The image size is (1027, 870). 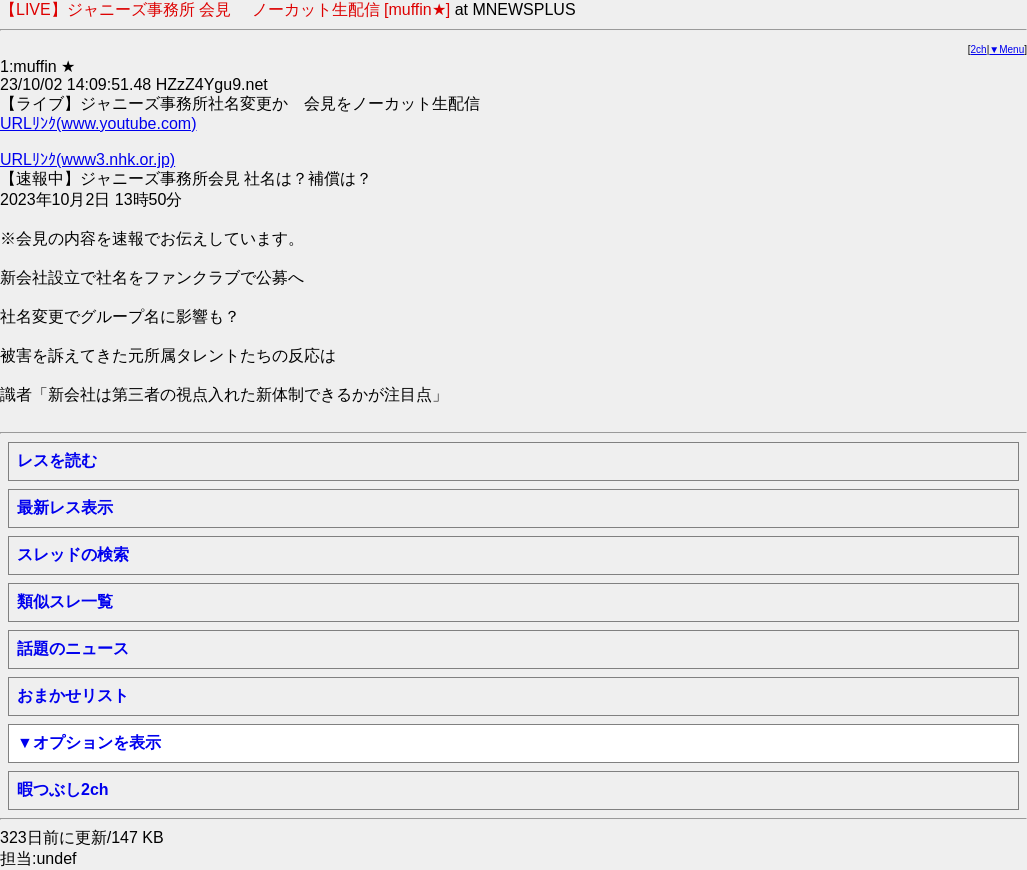 I want to click on URLﾘﾝｸ(www.youtube.com), so click(x=98, y=123).